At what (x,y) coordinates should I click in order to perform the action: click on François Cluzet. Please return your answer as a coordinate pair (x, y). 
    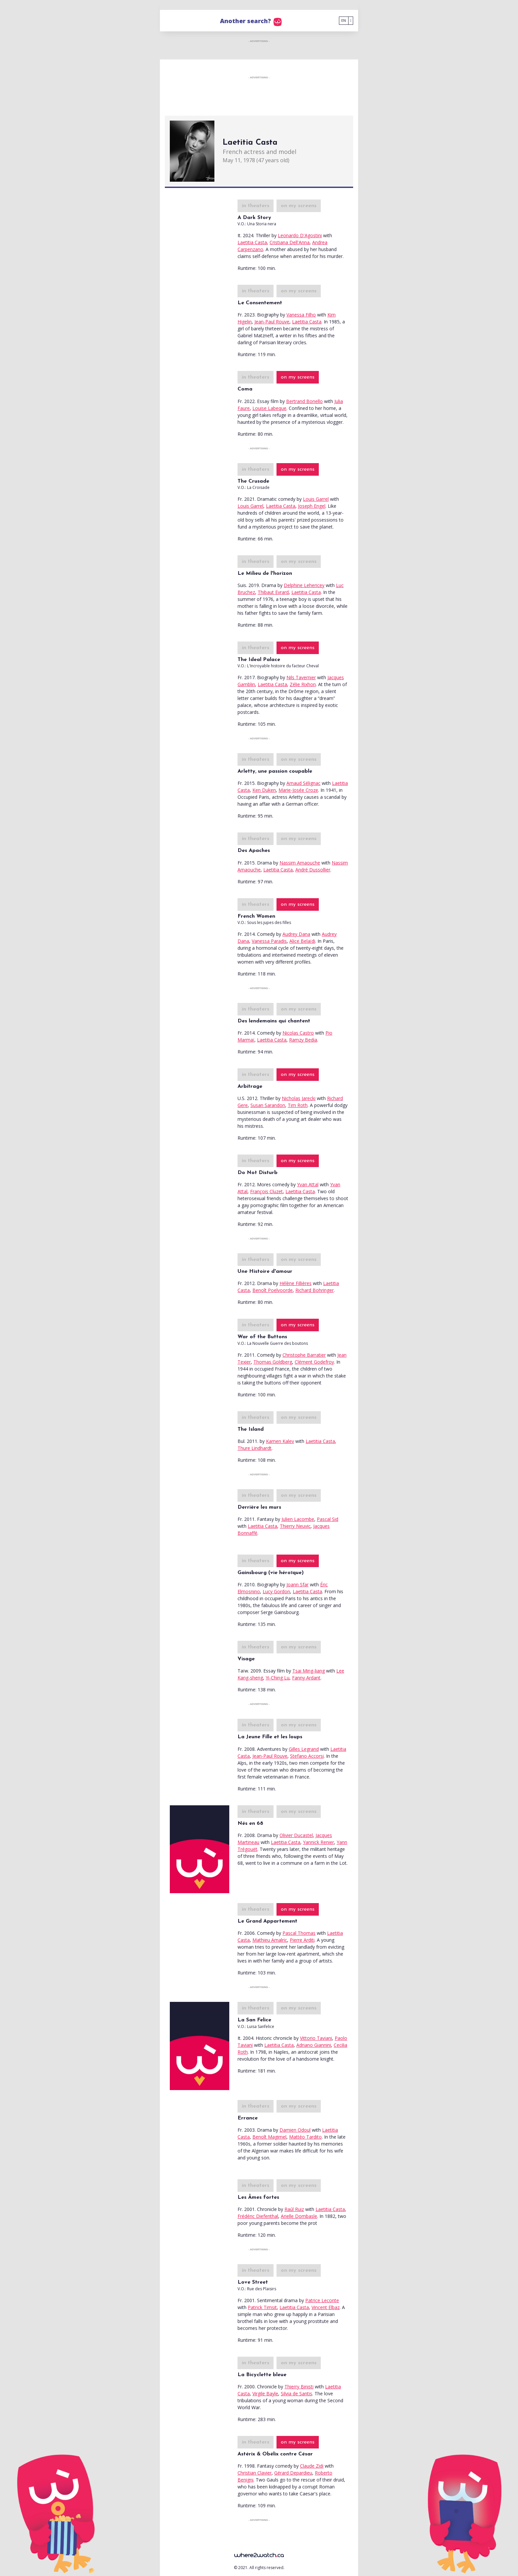
    Looking at the image, I should click on (266, 1191).